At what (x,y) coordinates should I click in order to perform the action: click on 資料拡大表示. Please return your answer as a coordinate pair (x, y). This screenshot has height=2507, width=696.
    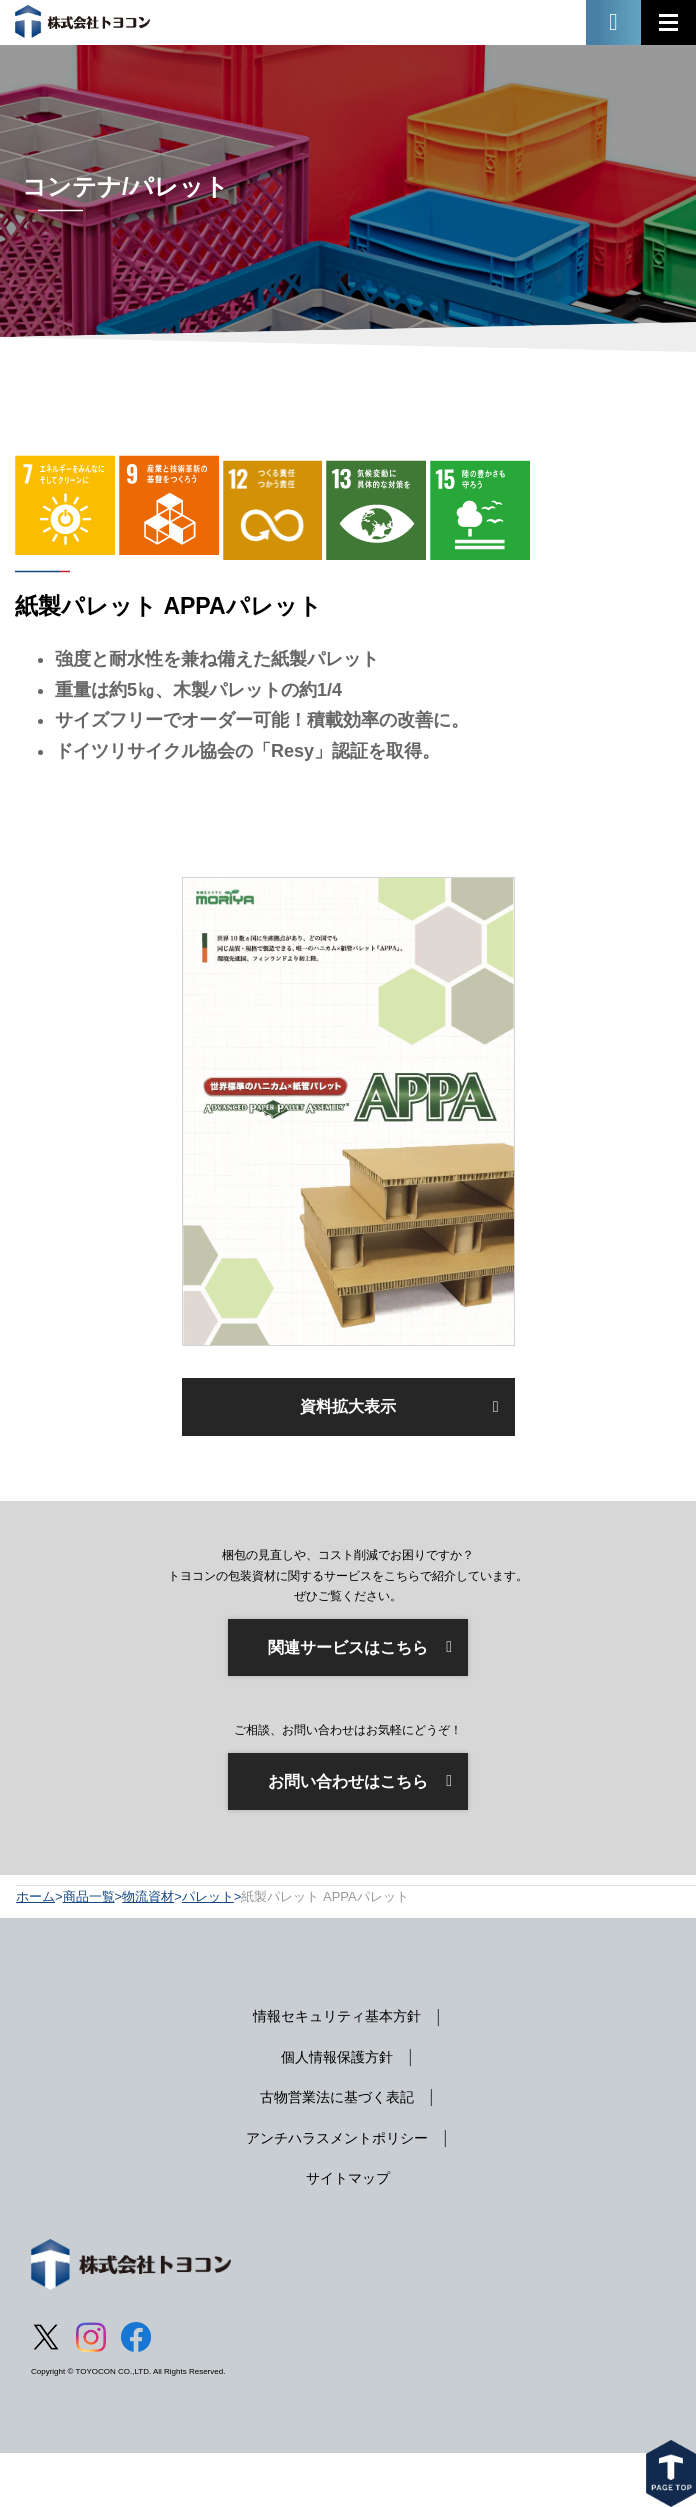
    Looking at the image, I should click on (348, 1406).